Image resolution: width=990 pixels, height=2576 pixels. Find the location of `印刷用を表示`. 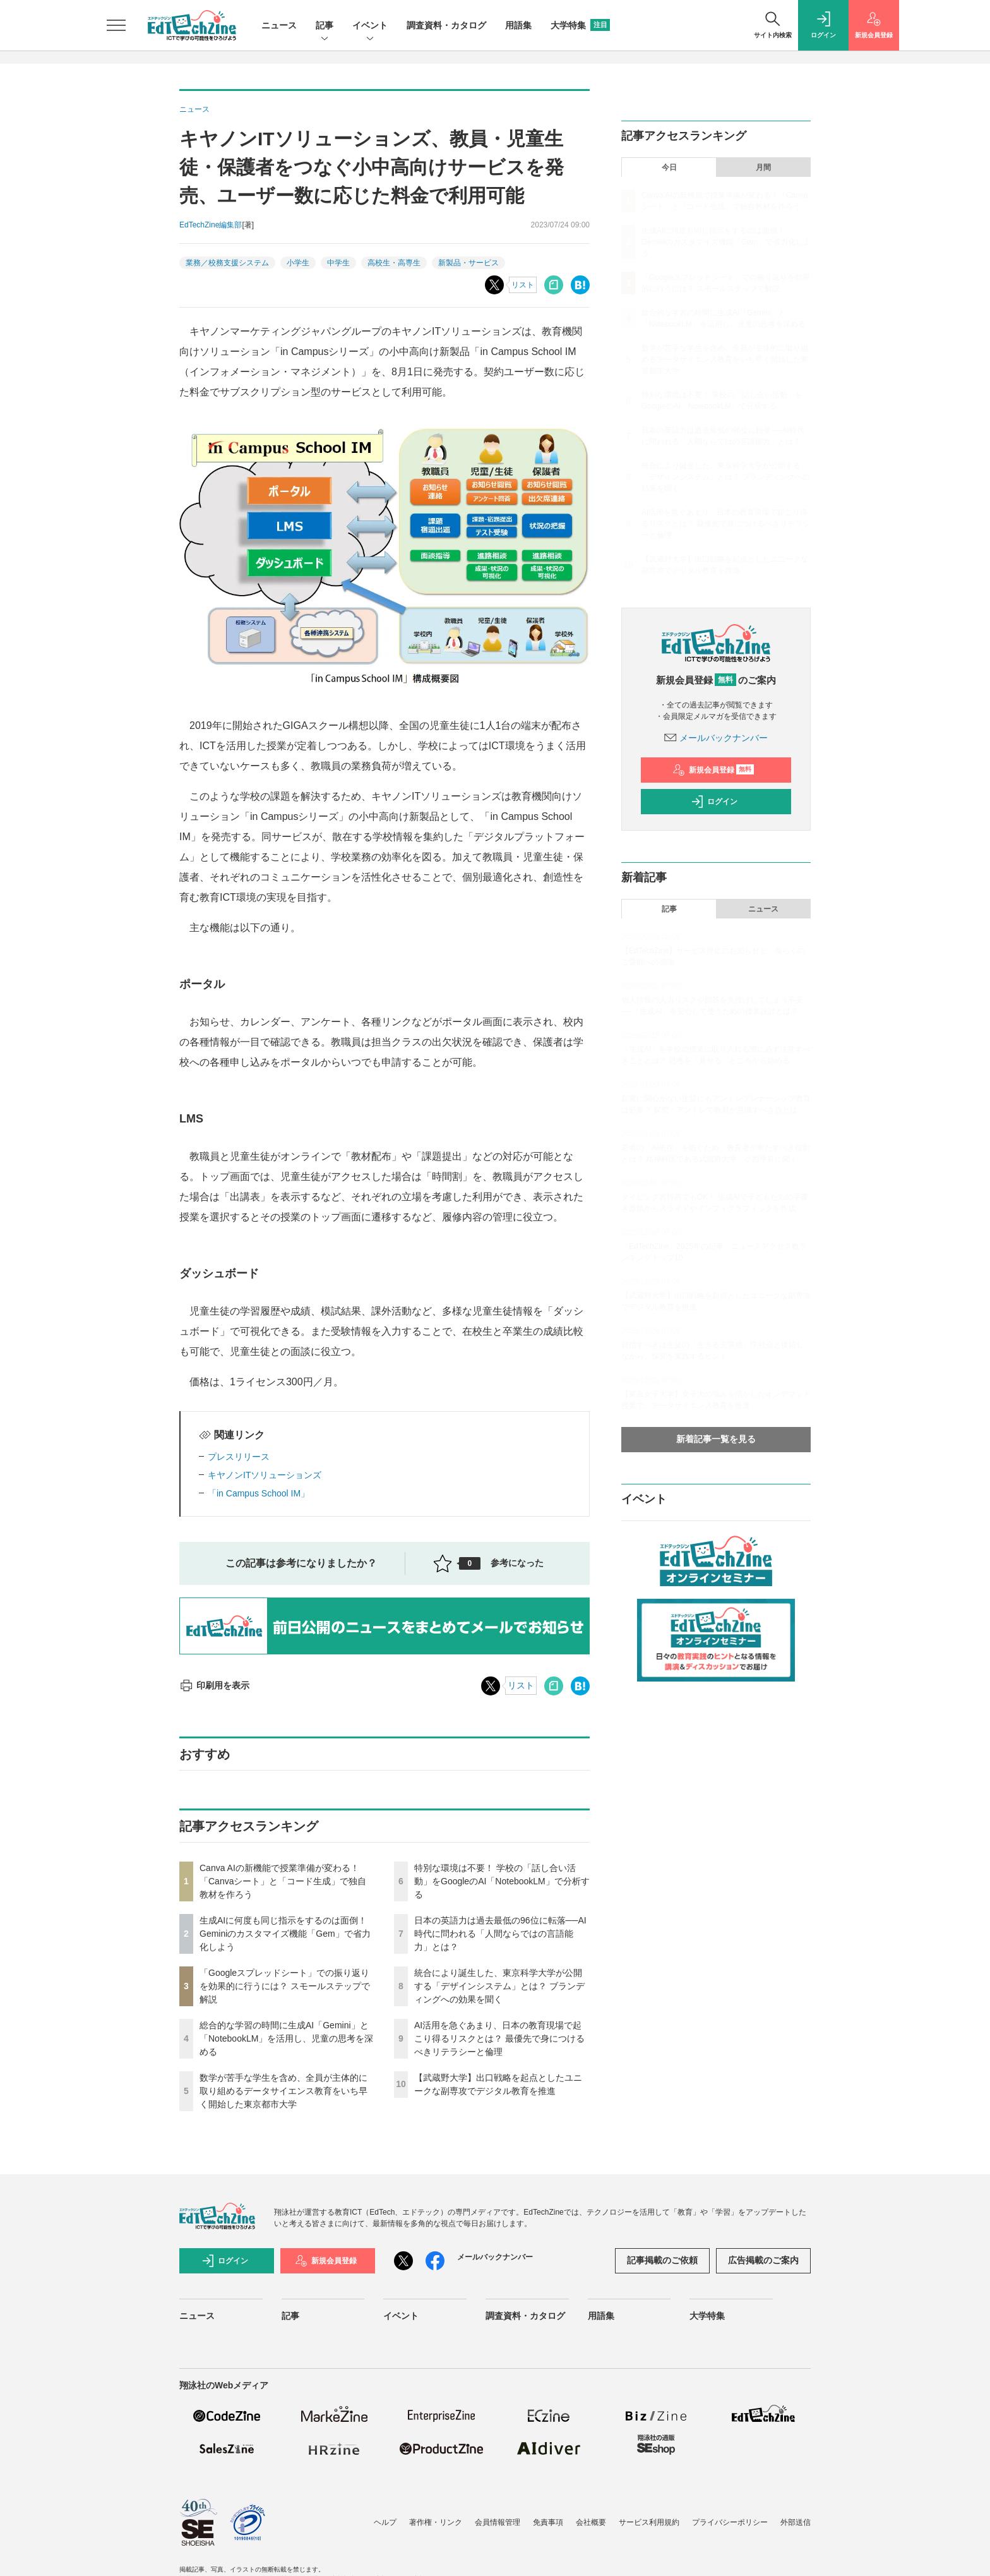

印刷用を表示 is located at coordinates (214, 1685).